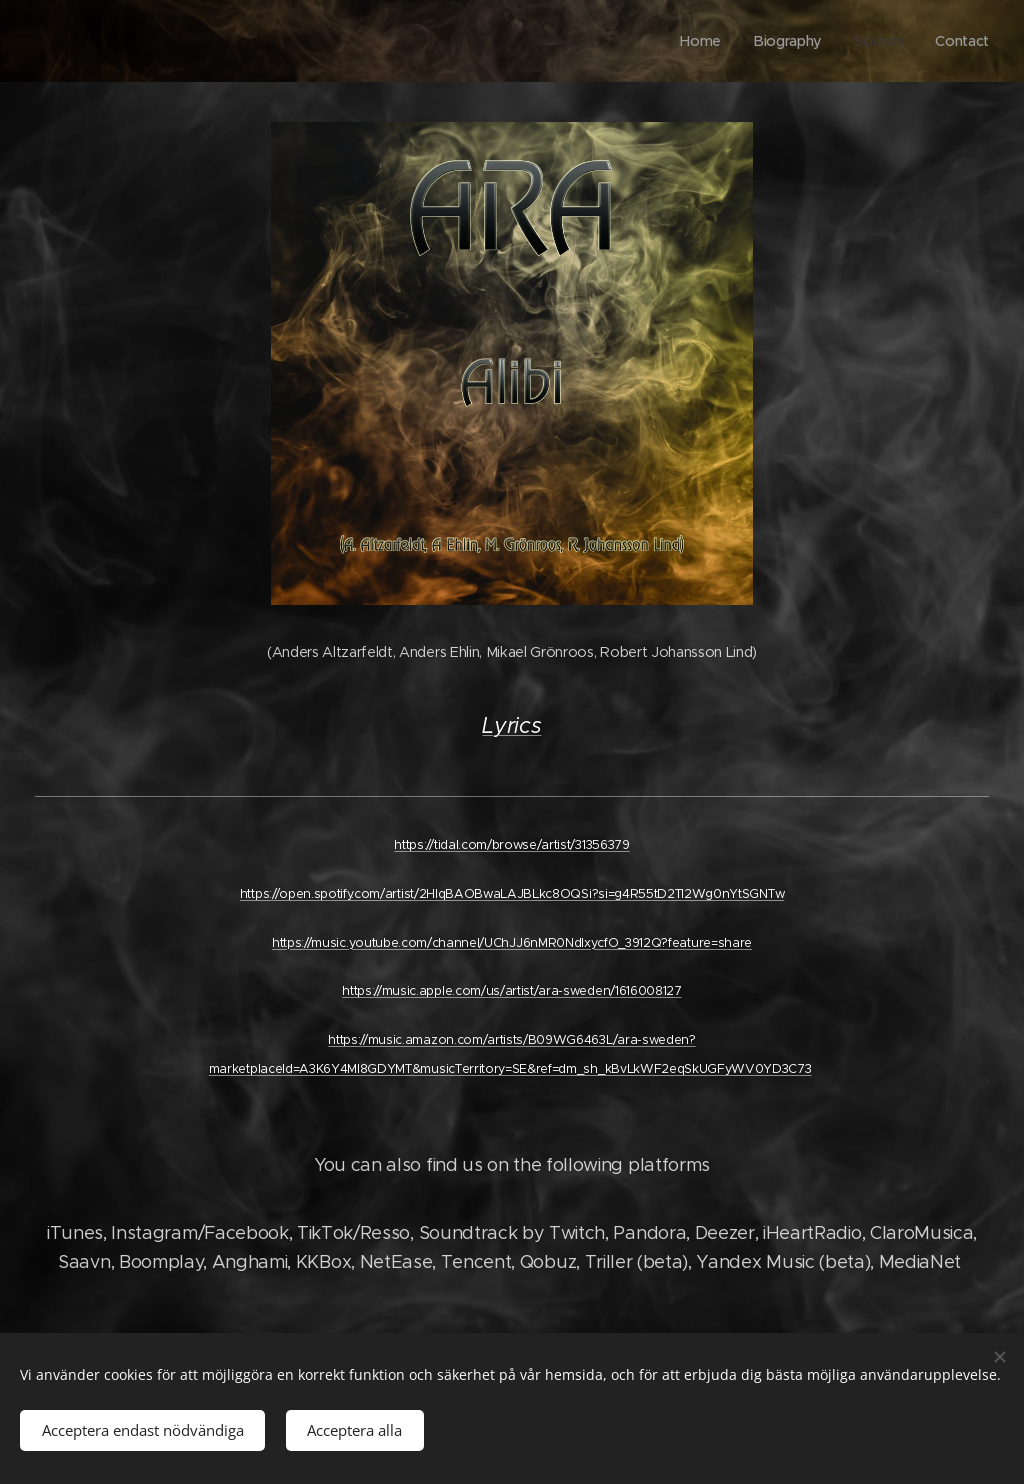  Describe the element at coordinates (512, 893) in the screenshot. I see `https://open.spotify.com/artist/2HlqBAOBwaLAJBLkc8OQSi?si=g4R55tD2TI2Wg0nYtSGNTw` at that location.